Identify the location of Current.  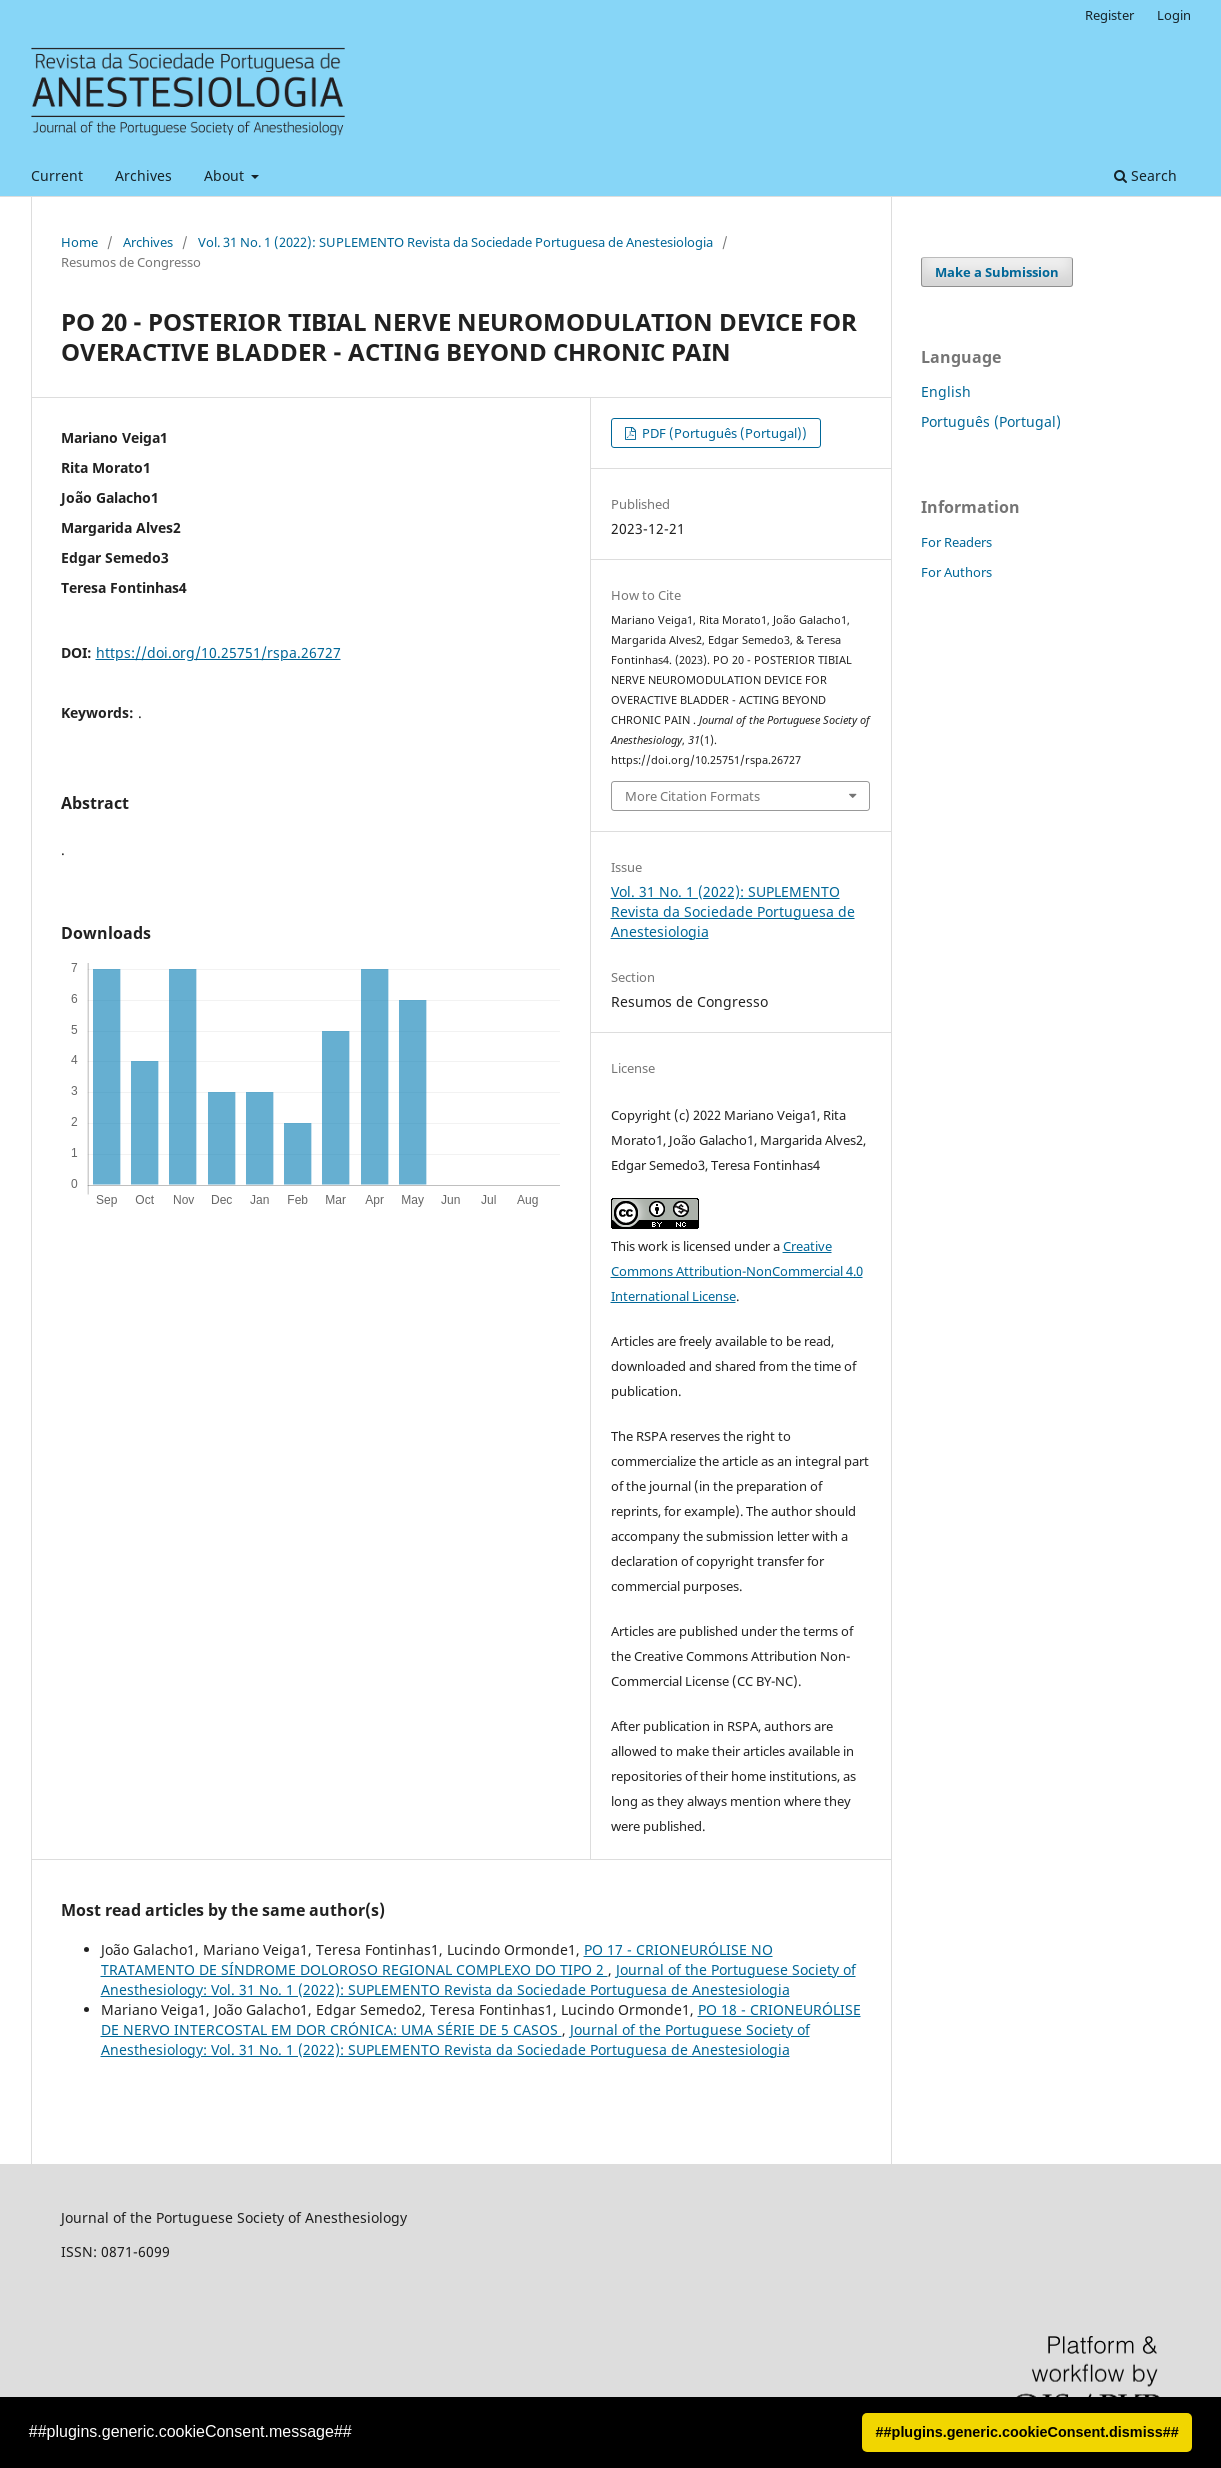
(57, 175).